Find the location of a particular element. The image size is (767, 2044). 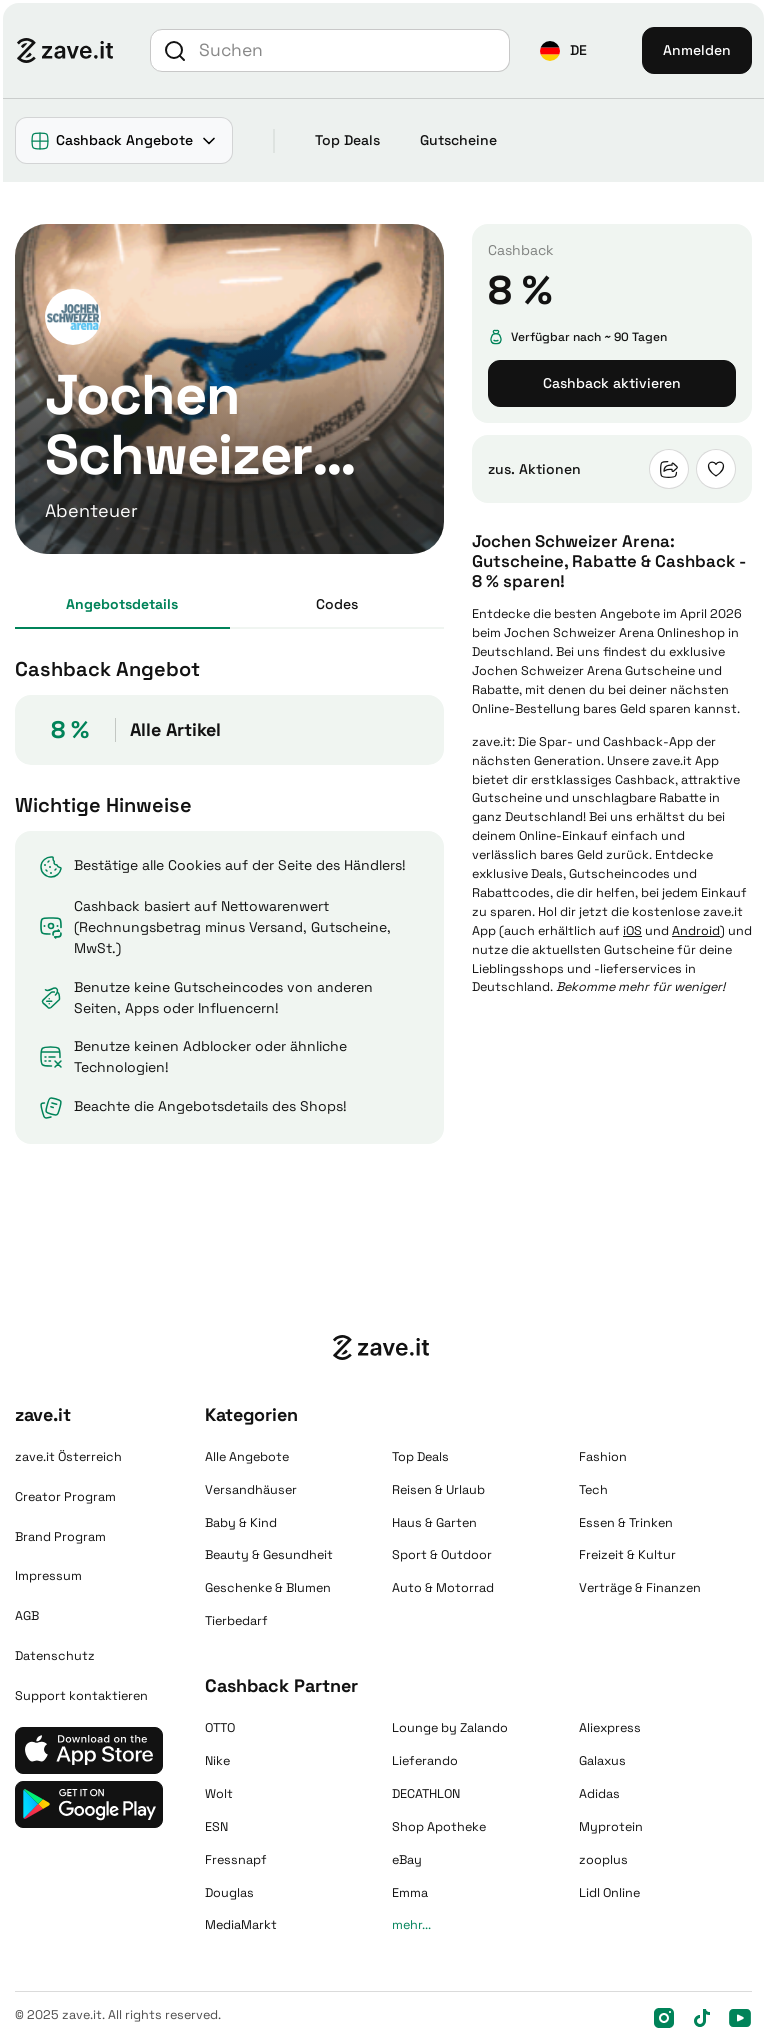

ESN is located at coordinates (216, 1827).